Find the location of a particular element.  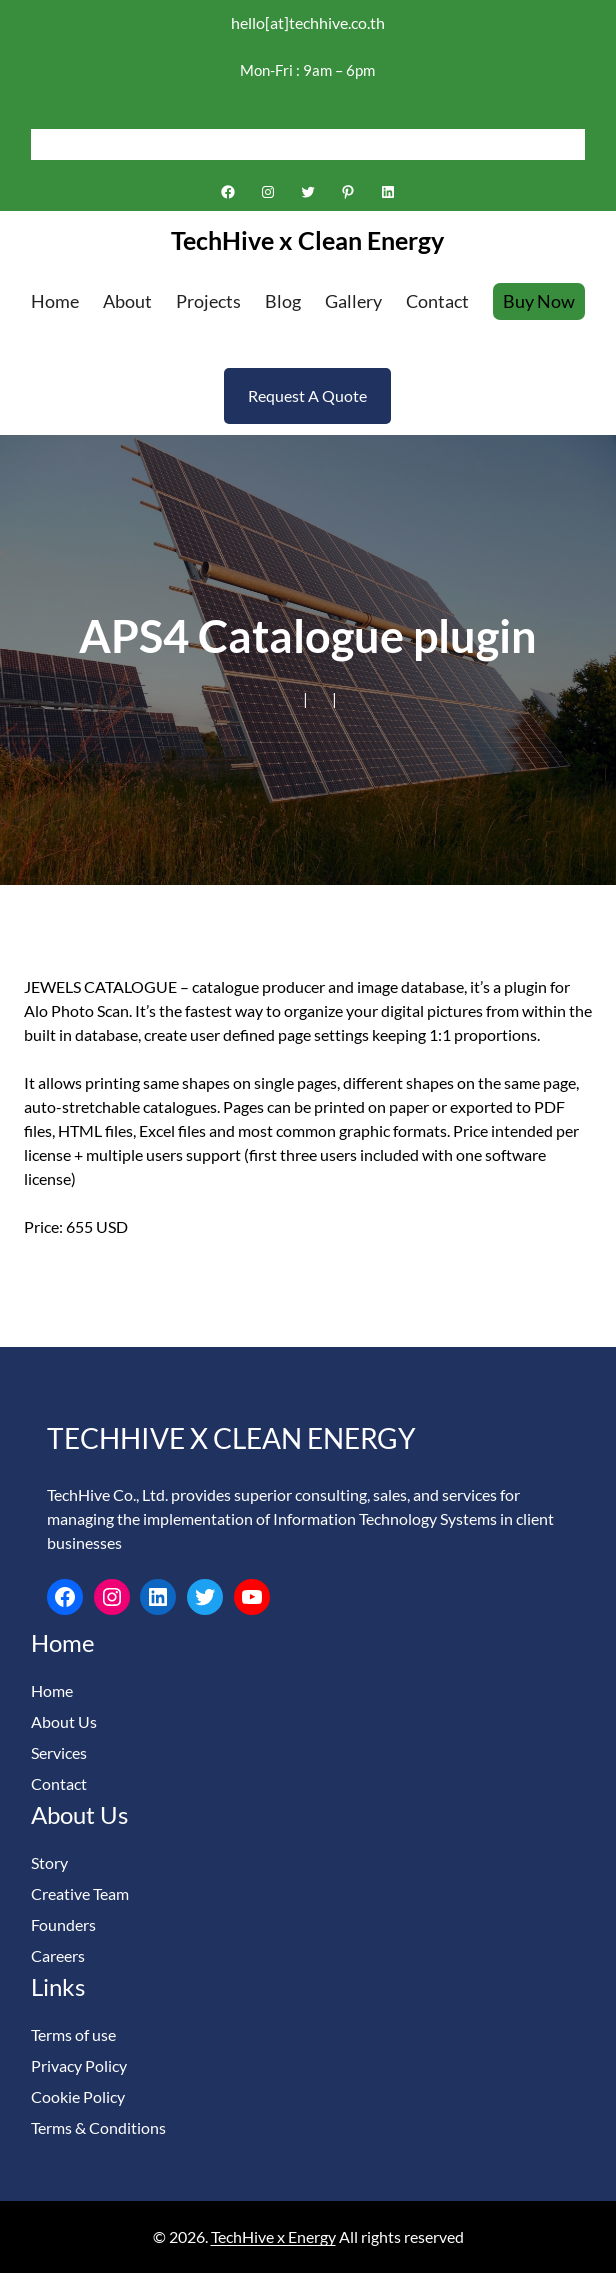

Story is located at coordinates (49, 1862).